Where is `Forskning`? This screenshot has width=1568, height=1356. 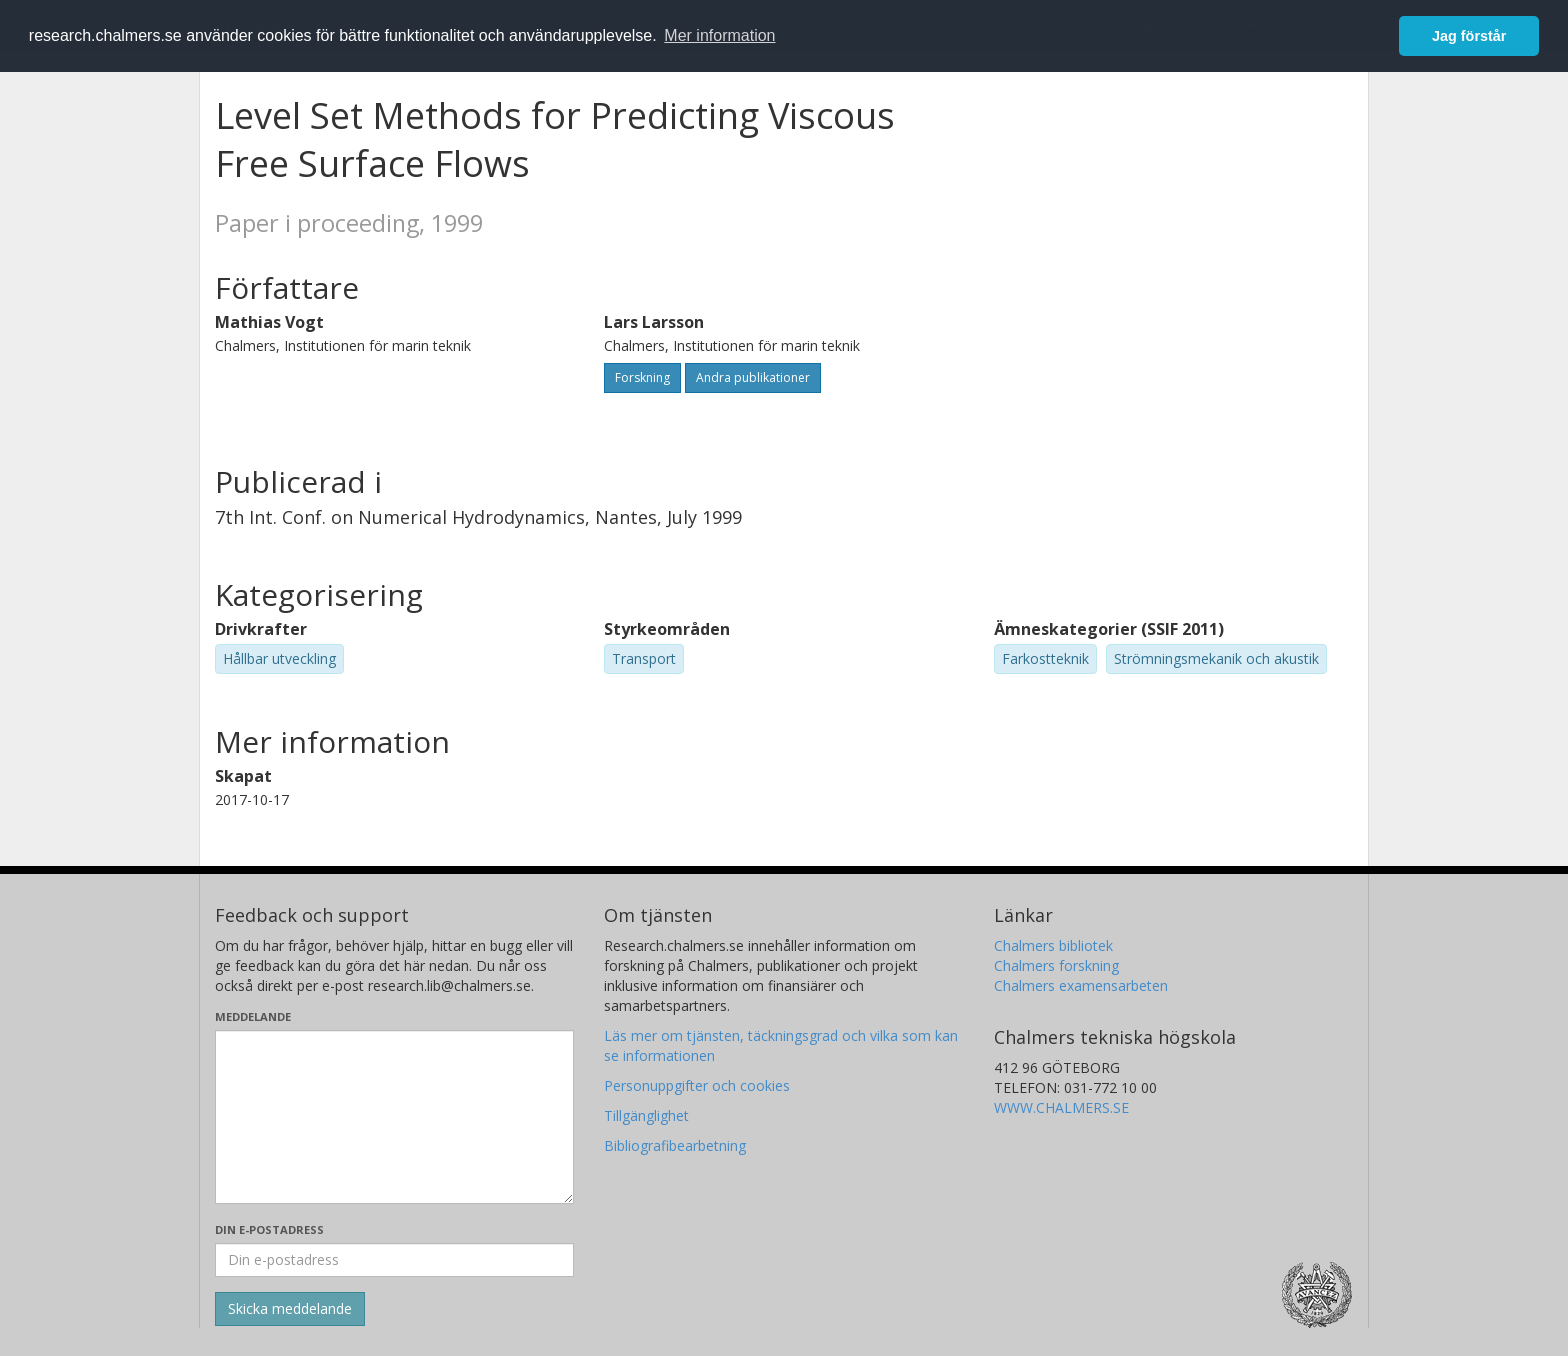
Forskning is located at coordinates (642, 377).